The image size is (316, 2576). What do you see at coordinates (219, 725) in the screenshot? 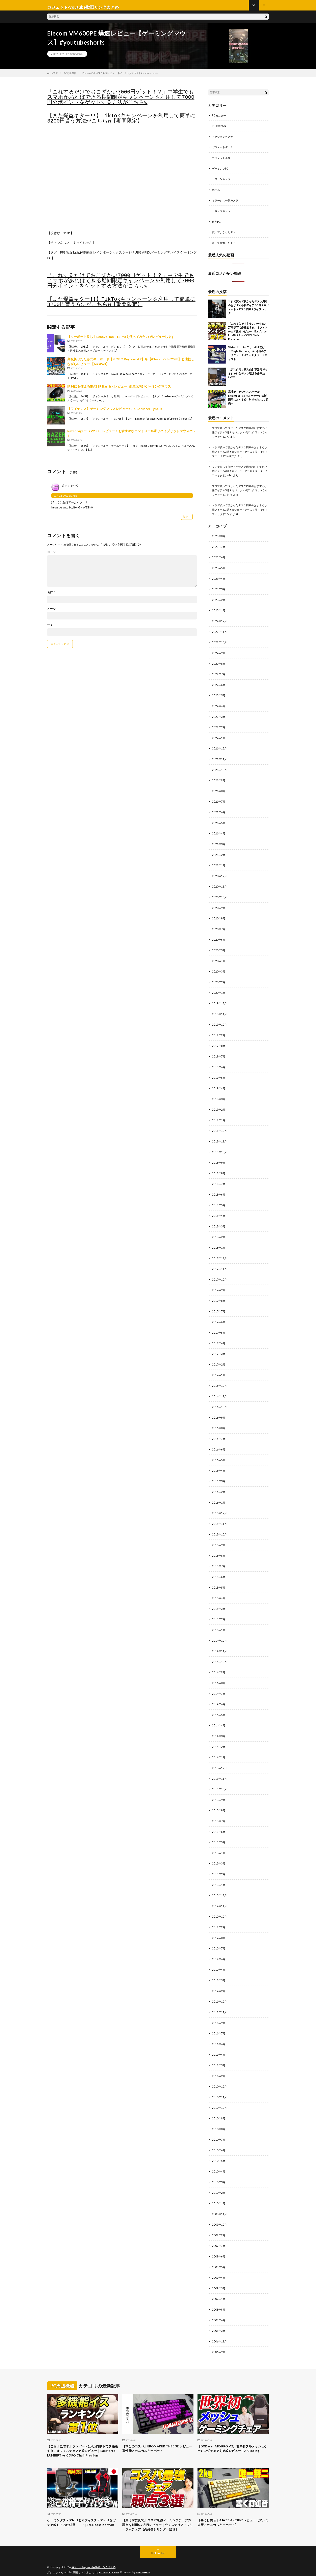
I see `2022年2月` at bounding box center [219, 725].